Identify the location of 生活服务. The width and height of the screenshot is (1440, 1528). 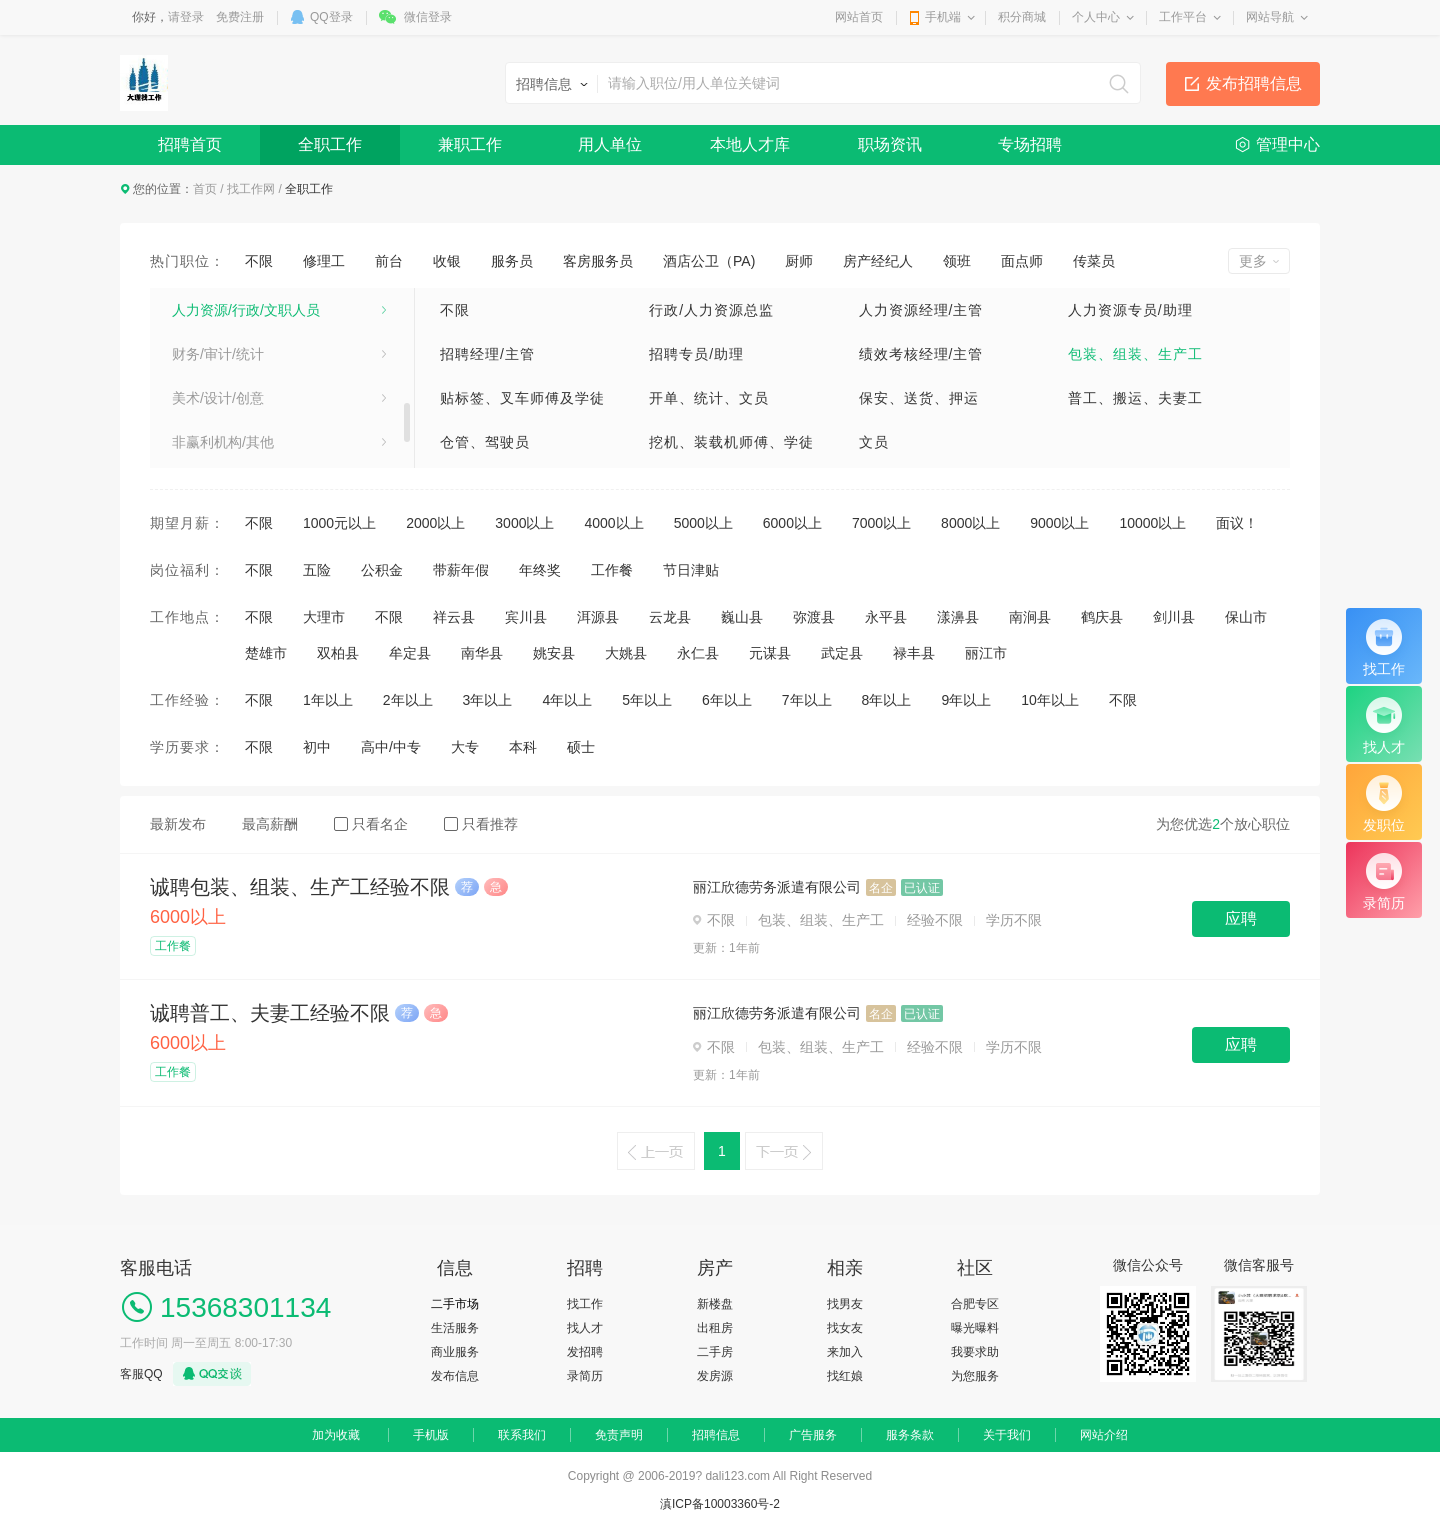
(455, 1328).